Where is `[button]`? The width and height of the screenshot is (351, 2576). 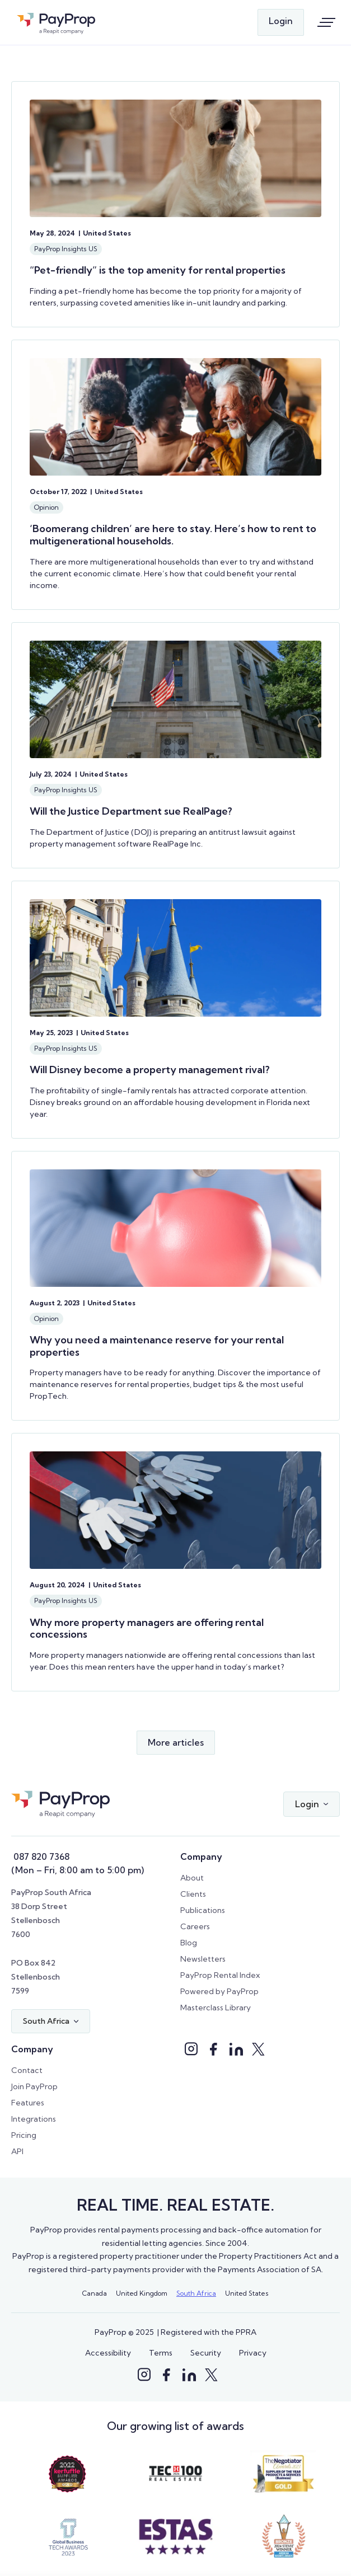 [button] is located at coordinates (311, 1804).